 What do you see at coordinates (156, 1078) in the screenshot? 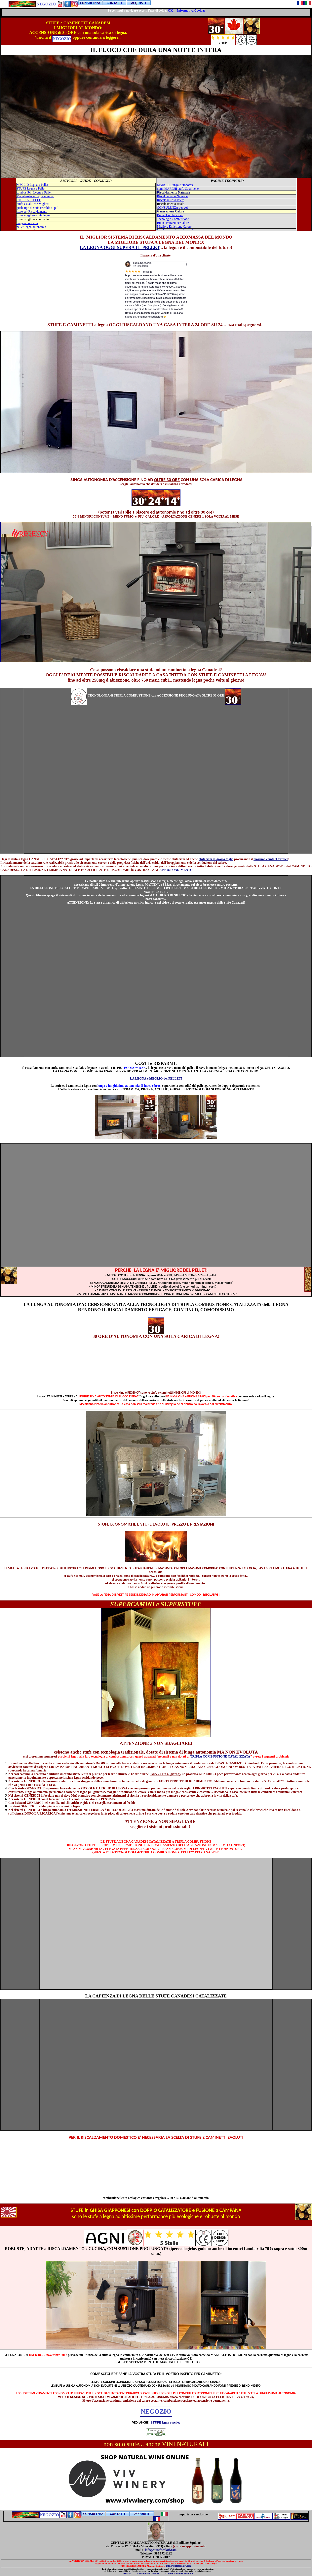
I see `LA LEGNA è MEGLIO del PELLET!` at bounding box center [156, 1078].